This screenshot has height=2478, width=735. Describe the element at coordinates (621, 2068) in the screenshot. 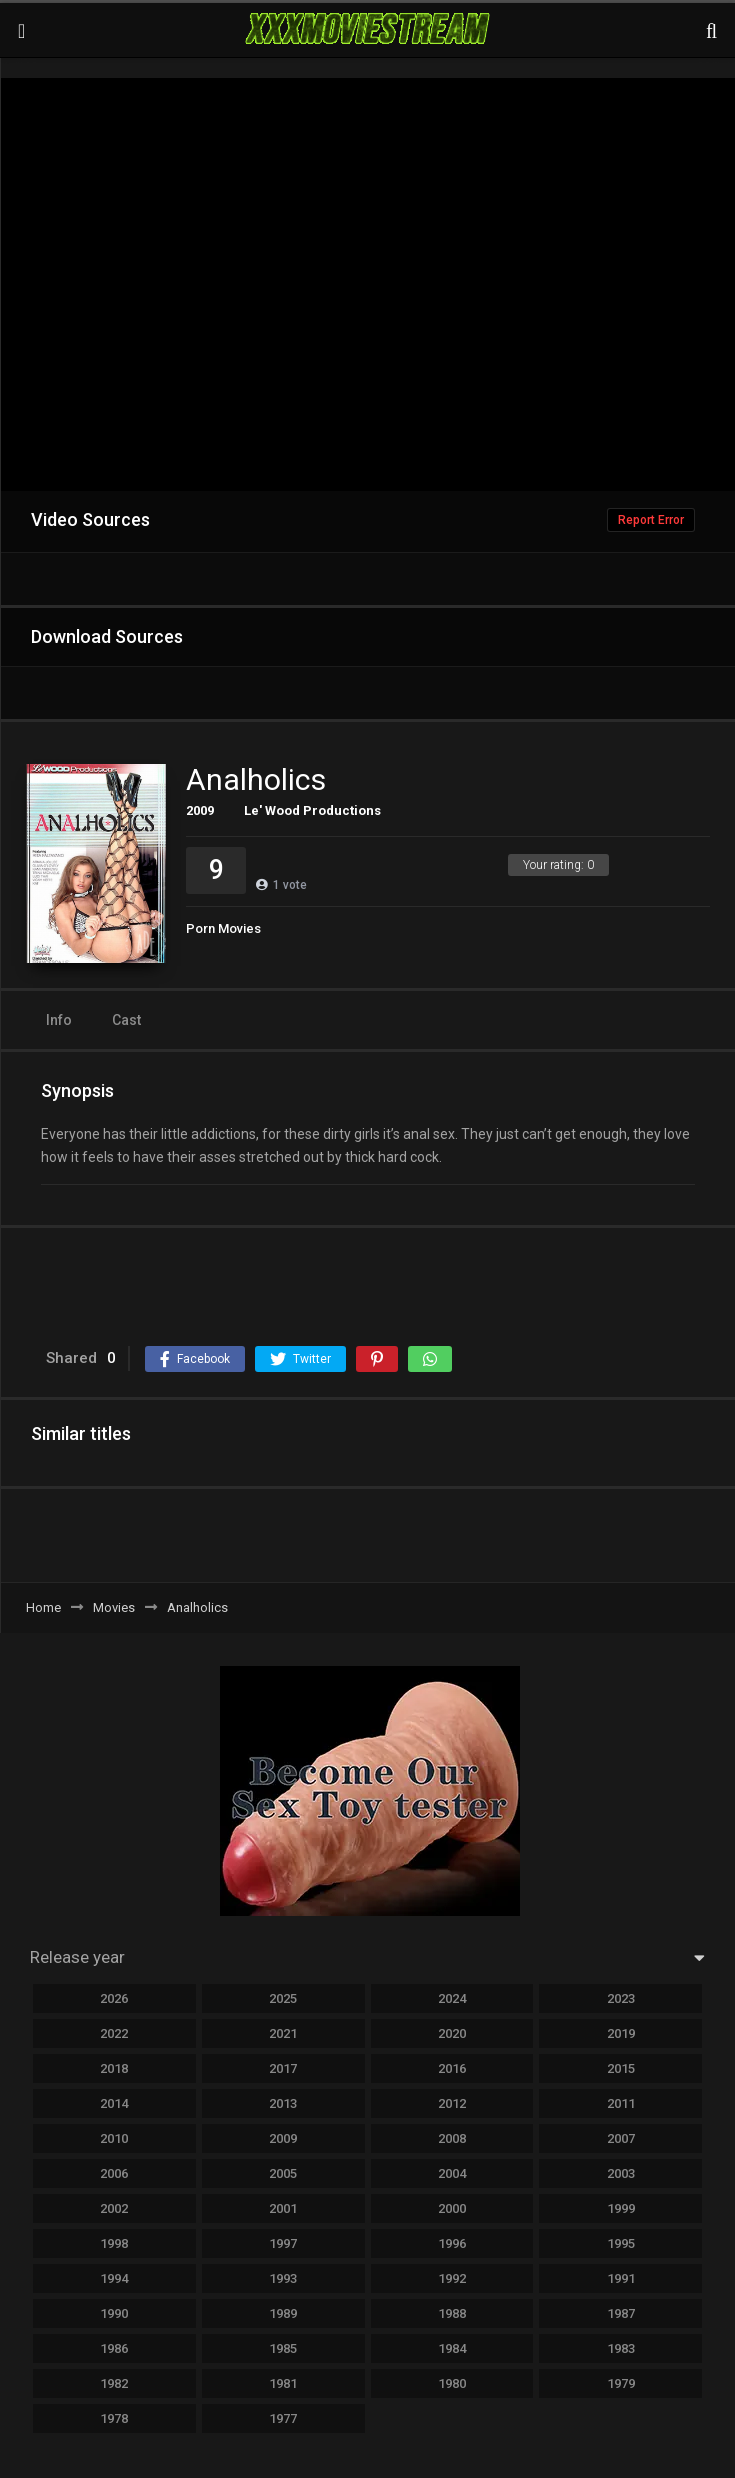

I see `2015` at that location.